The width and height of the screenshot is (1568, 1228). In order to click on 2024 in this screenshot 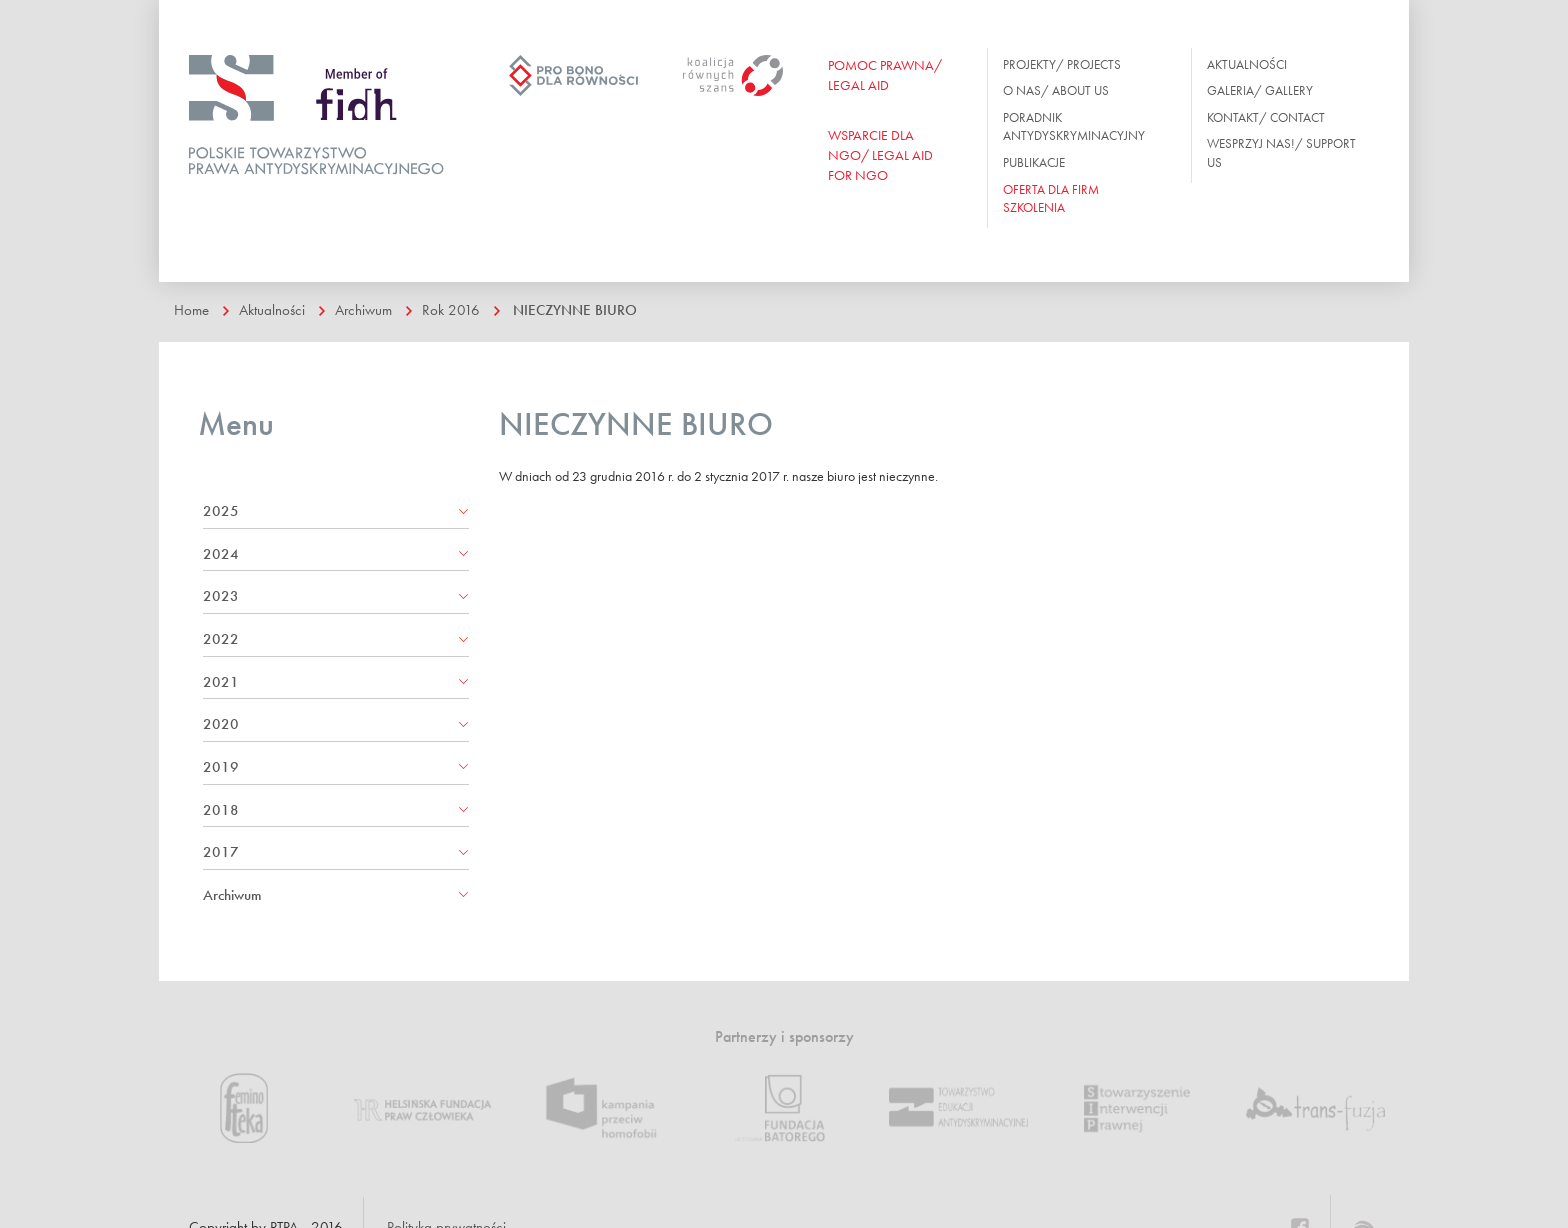, I will do `click(221, 554)`.